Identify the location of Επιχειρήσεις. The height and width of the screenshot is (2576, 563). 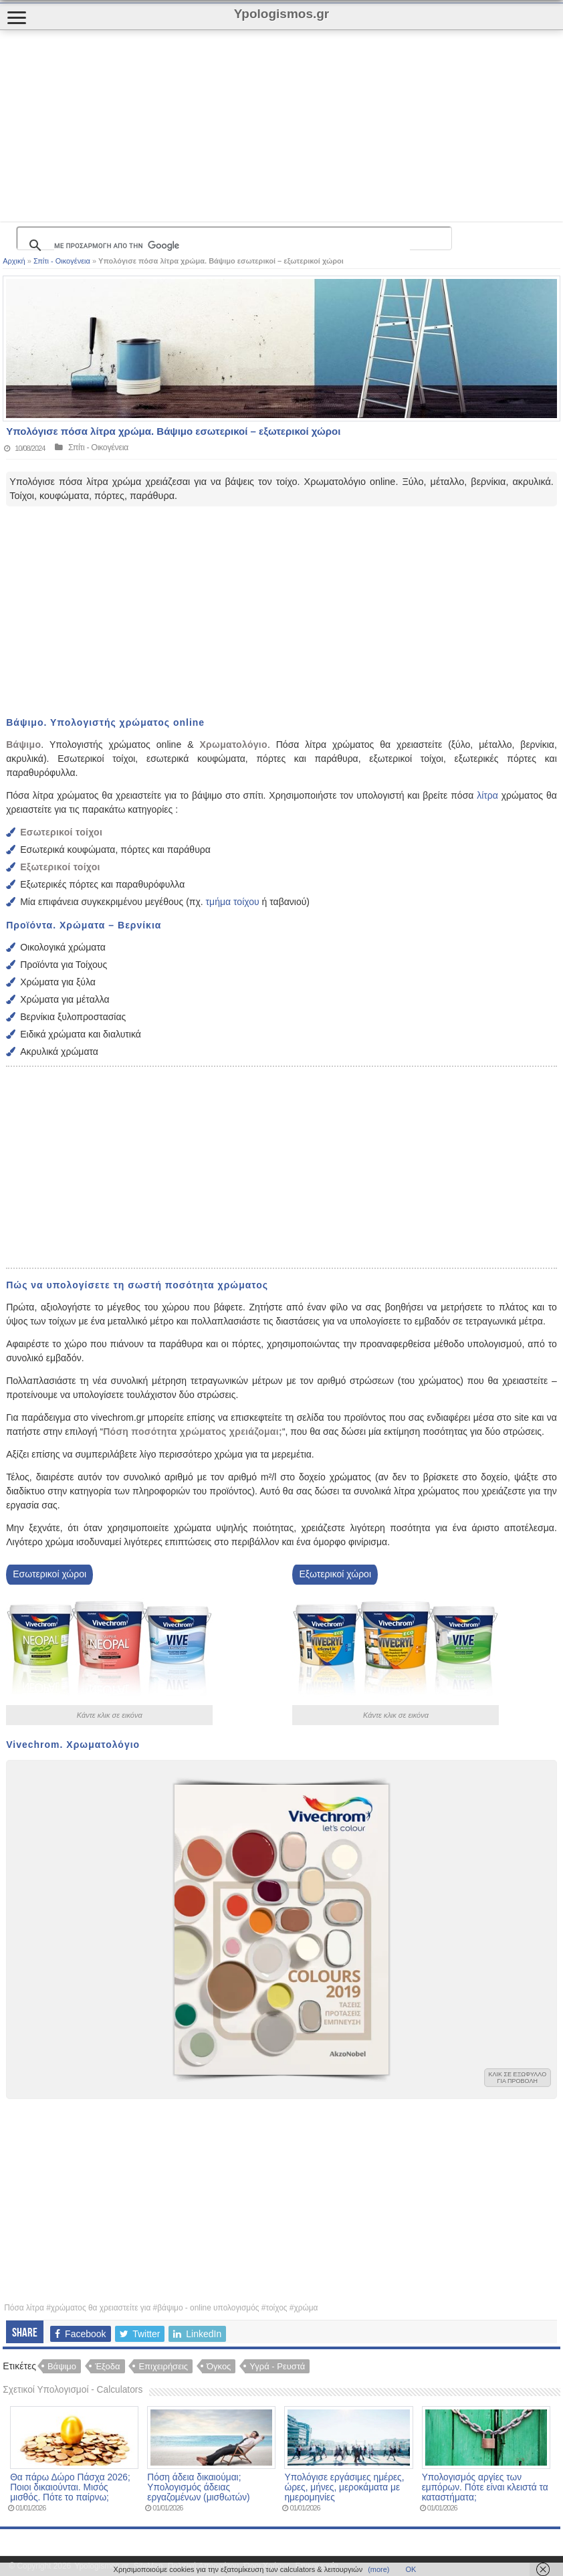
(163, 2366).